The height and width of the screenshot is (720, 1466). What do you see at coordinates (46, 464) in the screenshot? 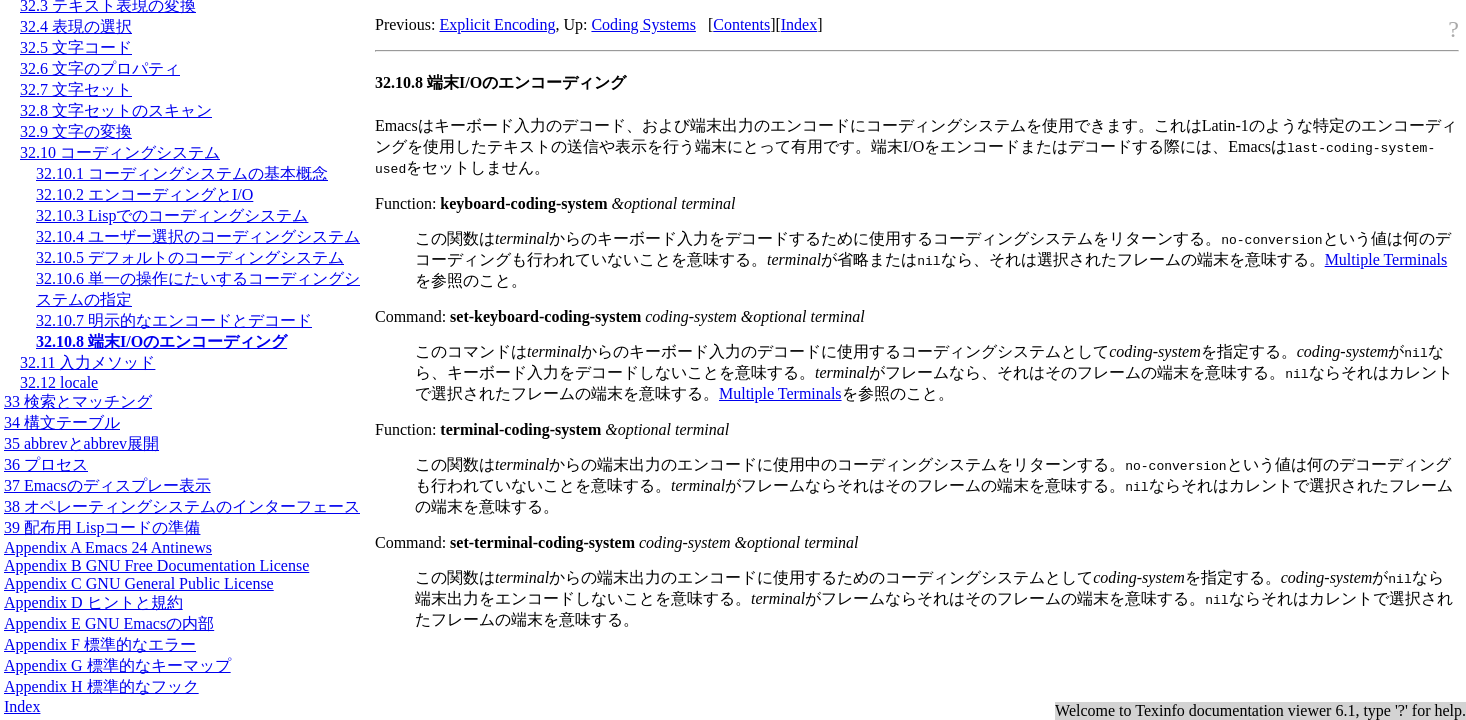
I see `36 プロセス` at bounding box center [46, 464].